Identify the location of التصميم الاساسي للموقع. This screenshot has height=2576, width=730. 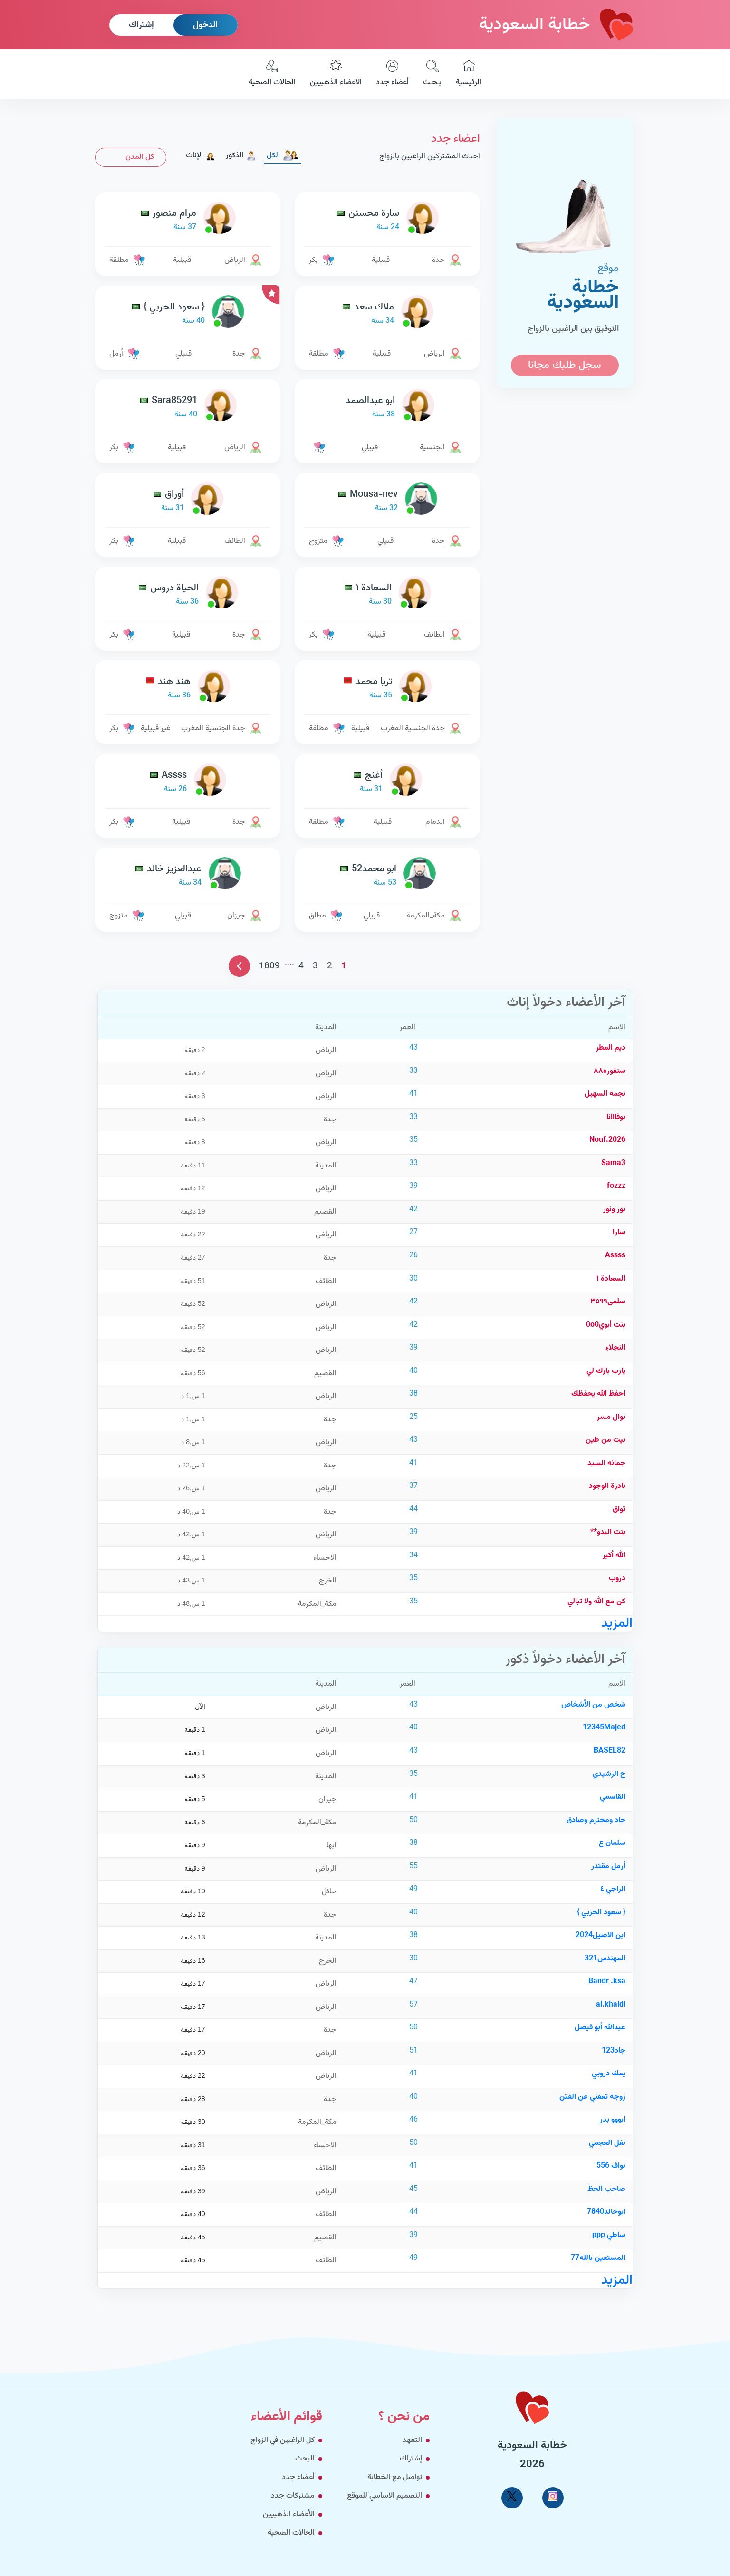
(384, 2496).